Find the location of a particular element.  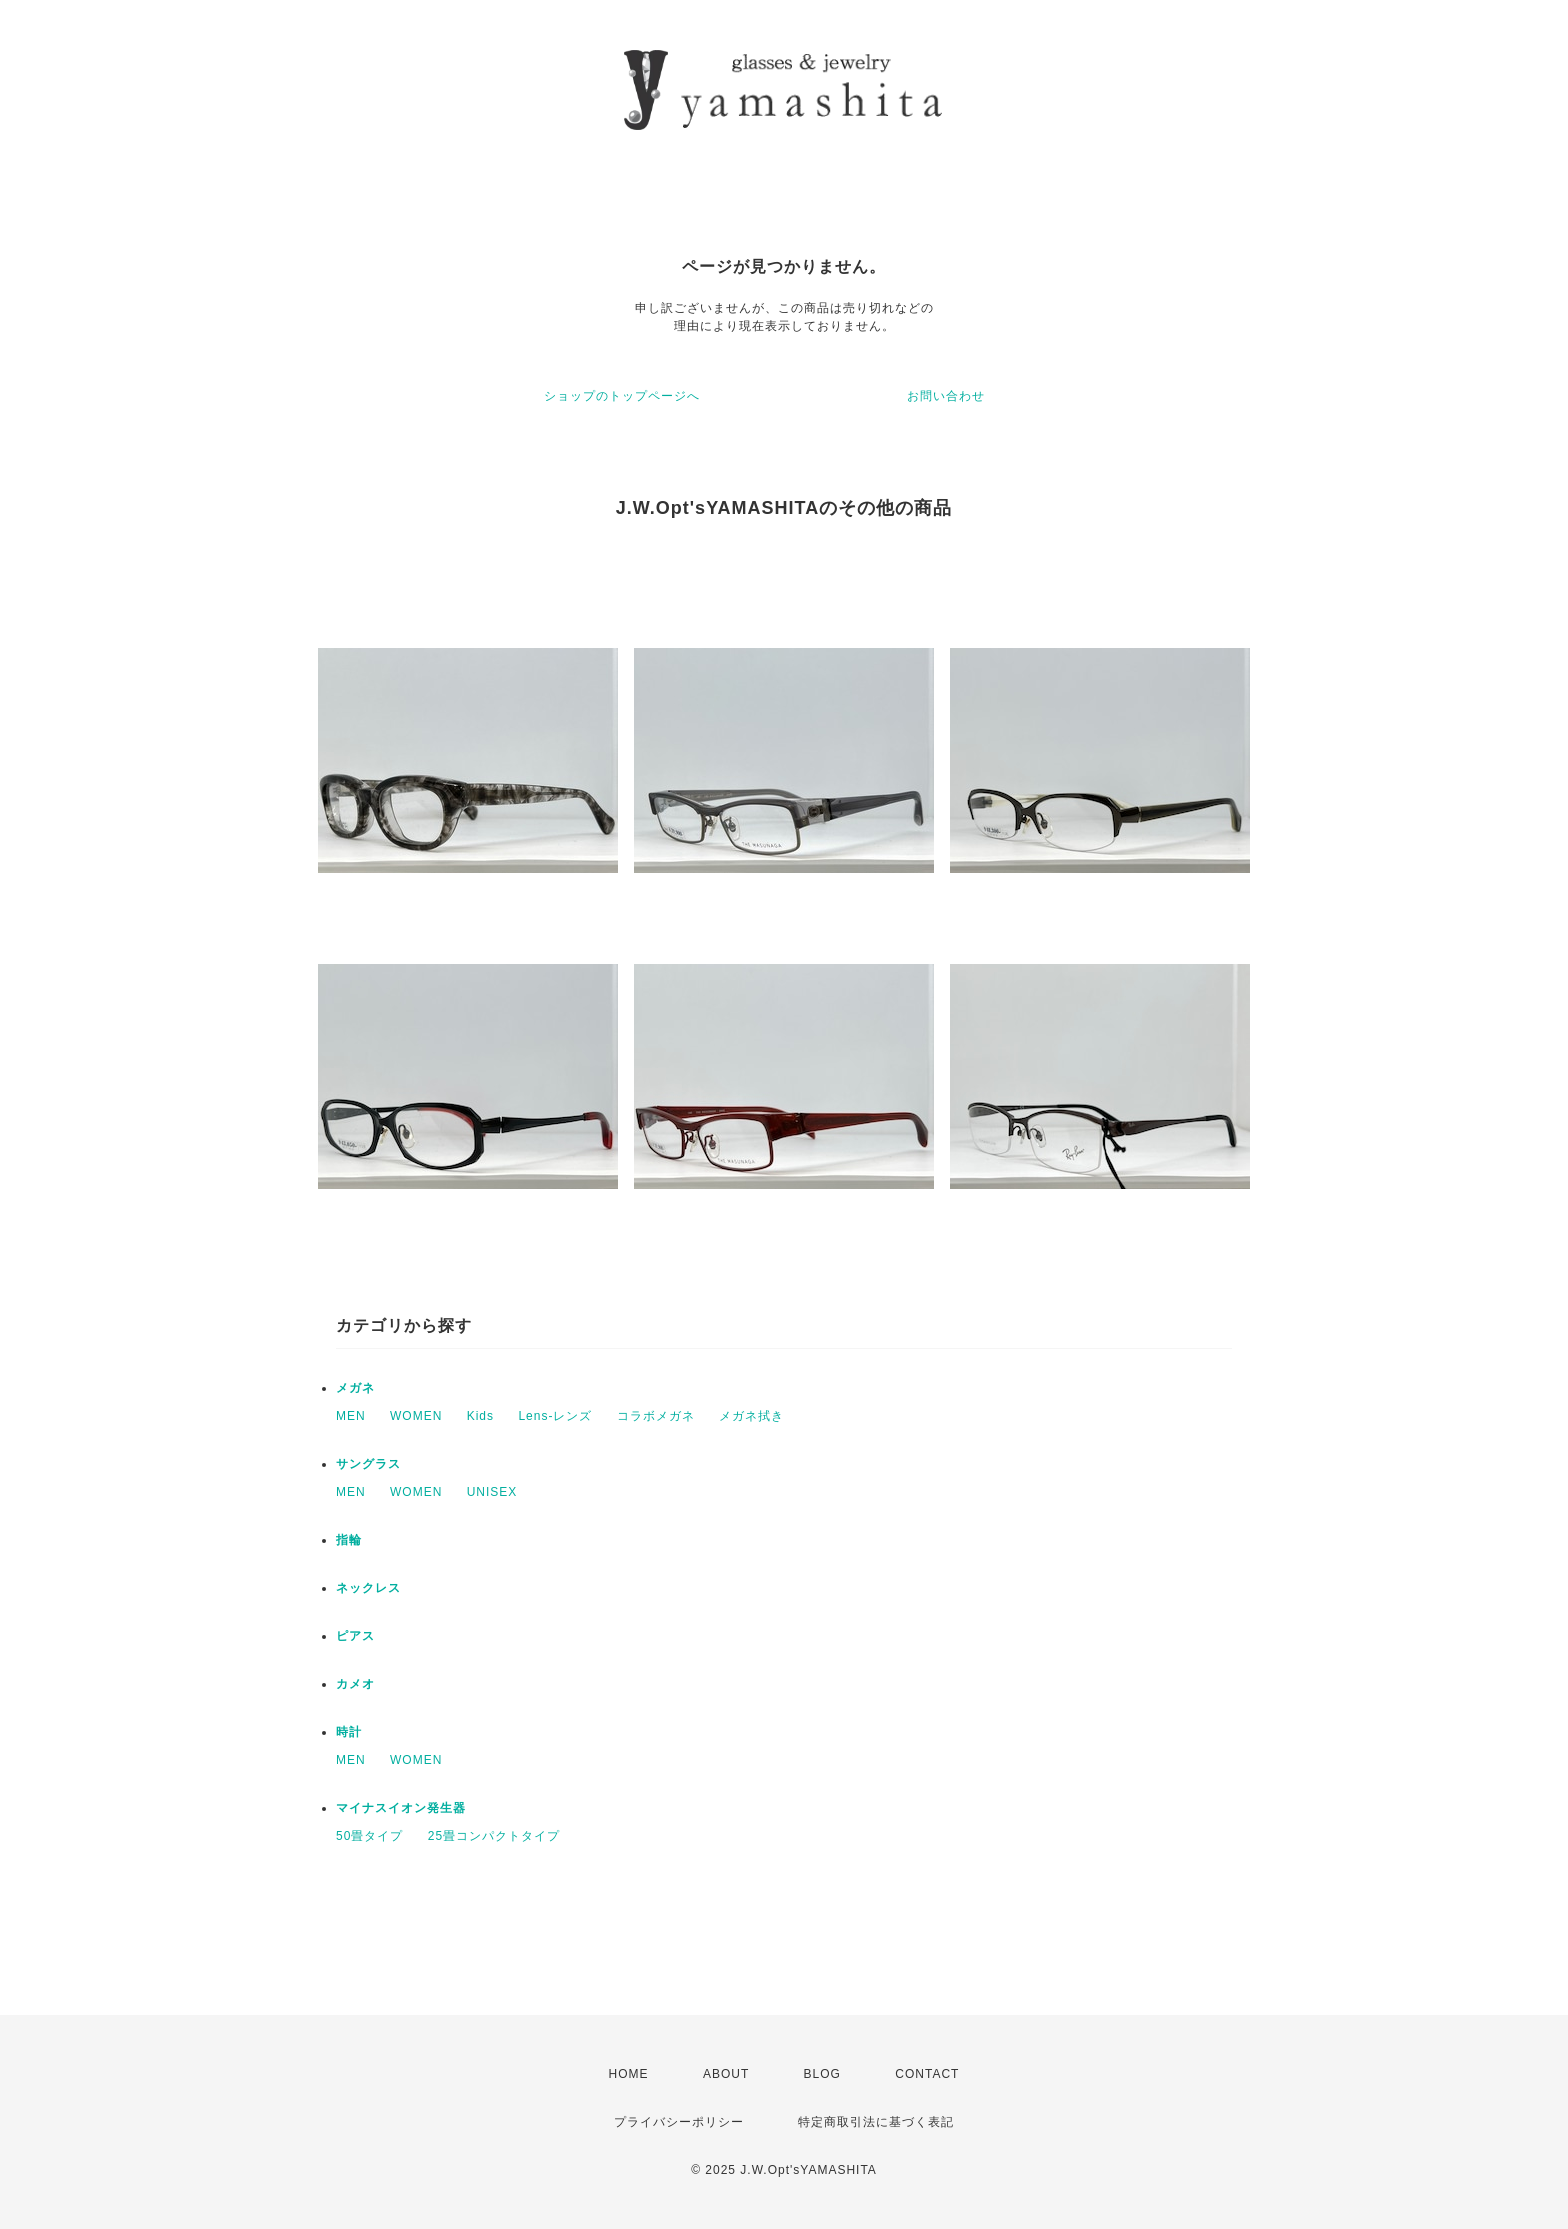

指輪 is located at coordinates (349, 1540).